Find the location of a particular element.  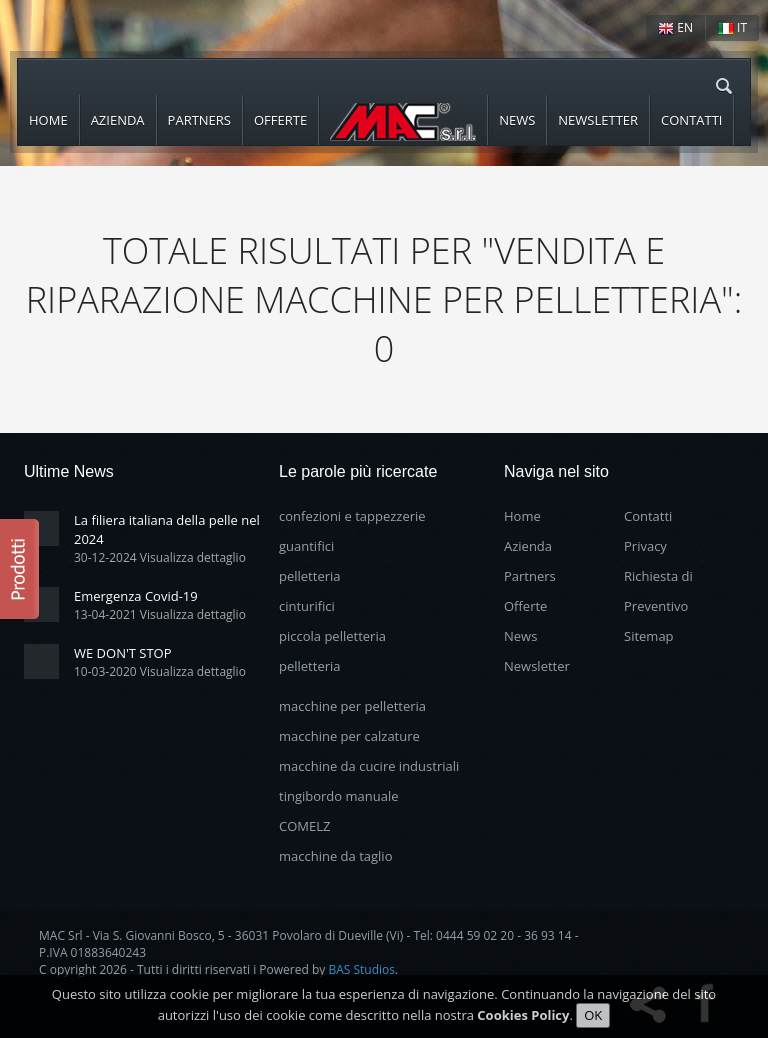

Sitemap is located at coordinates (649, 636).